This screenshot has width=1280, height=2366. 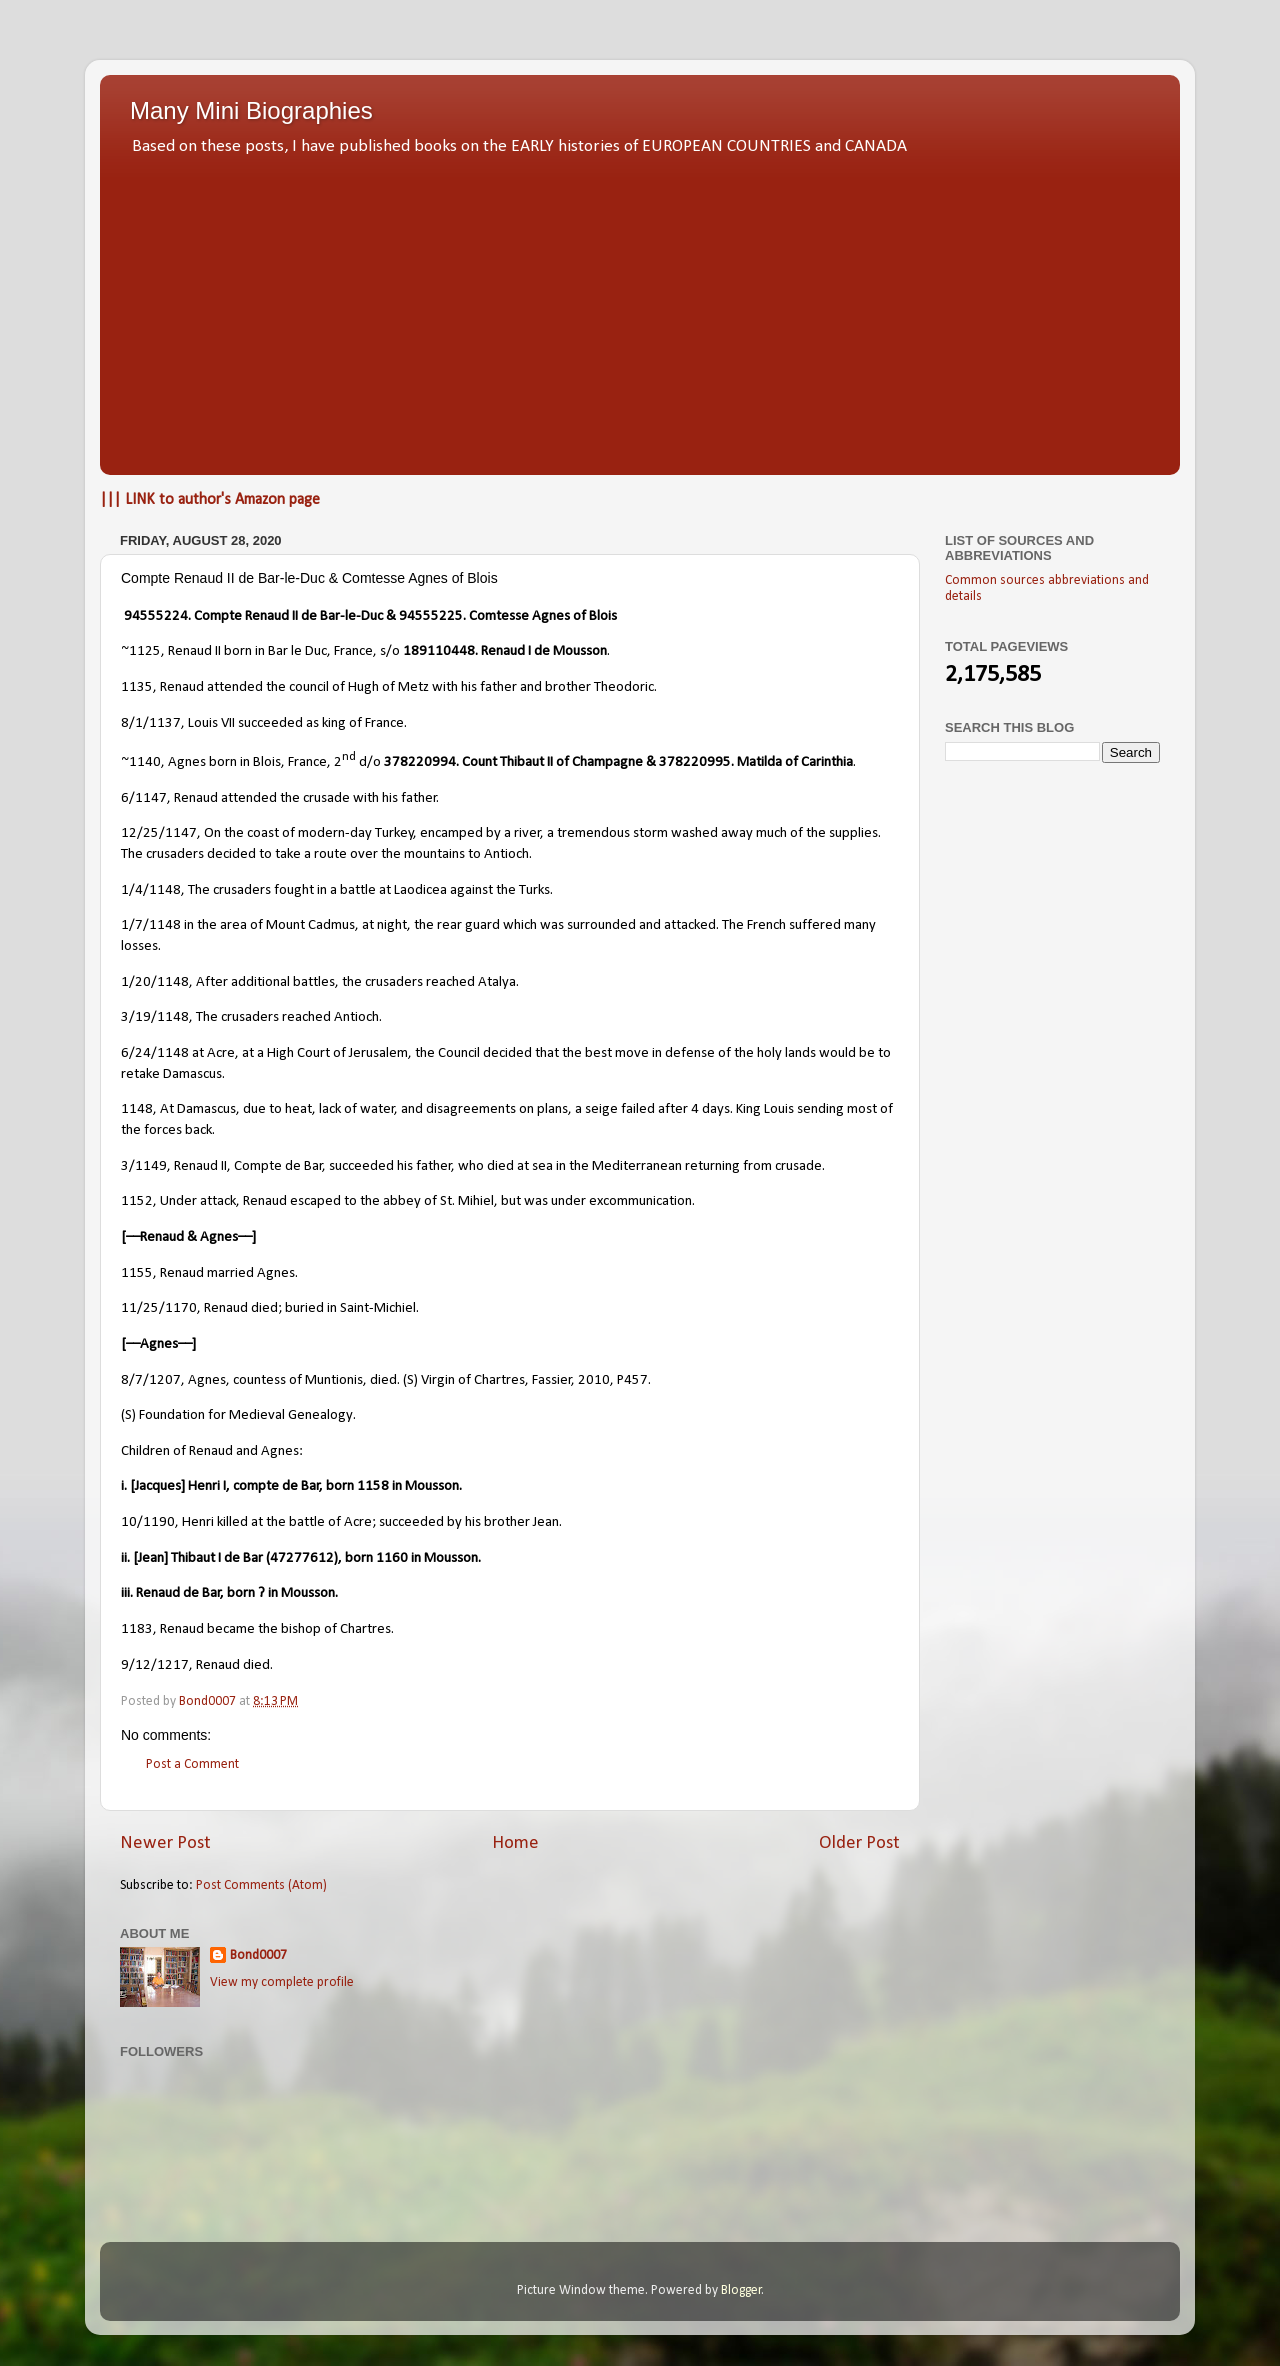 I want to click on Renaud II de Bar-le-Duc, so click(x=315, y=616).